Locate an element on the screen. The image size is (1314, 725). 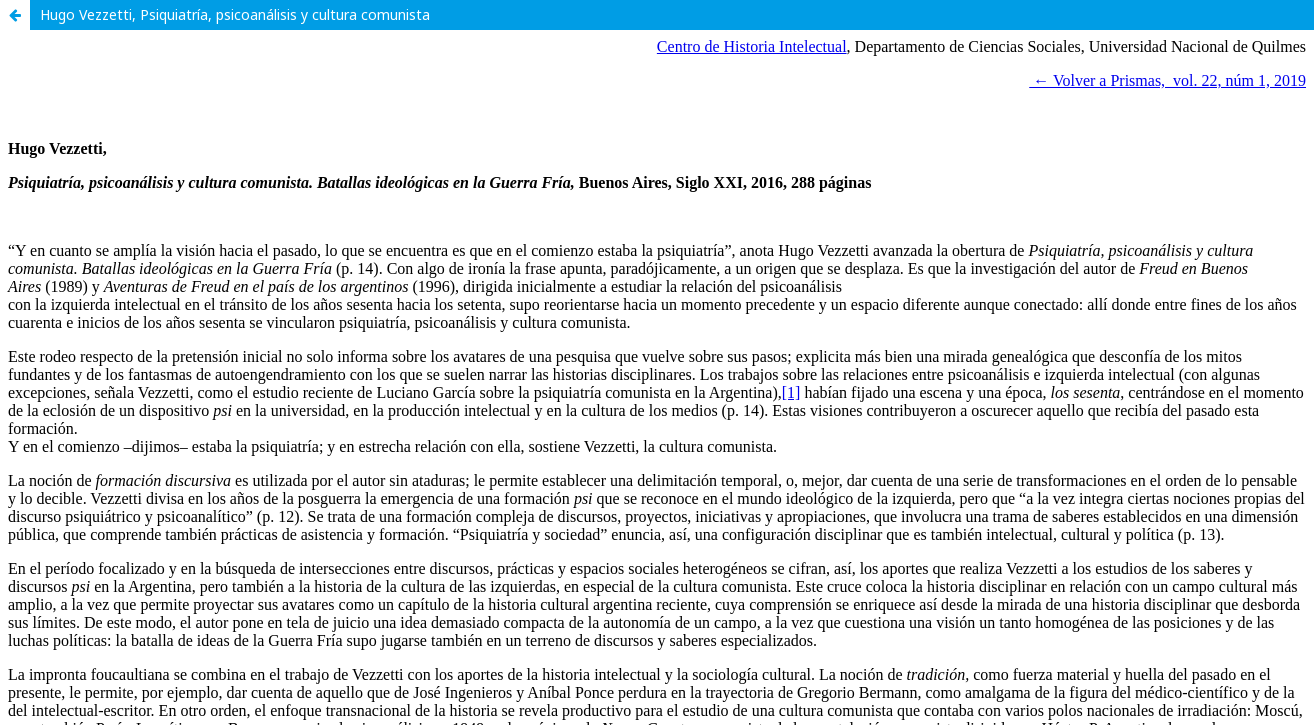
Hugo Vezzetti, Psiquiatría, psicoanálisis y cultura comunista is located at coordinates (235, 14).